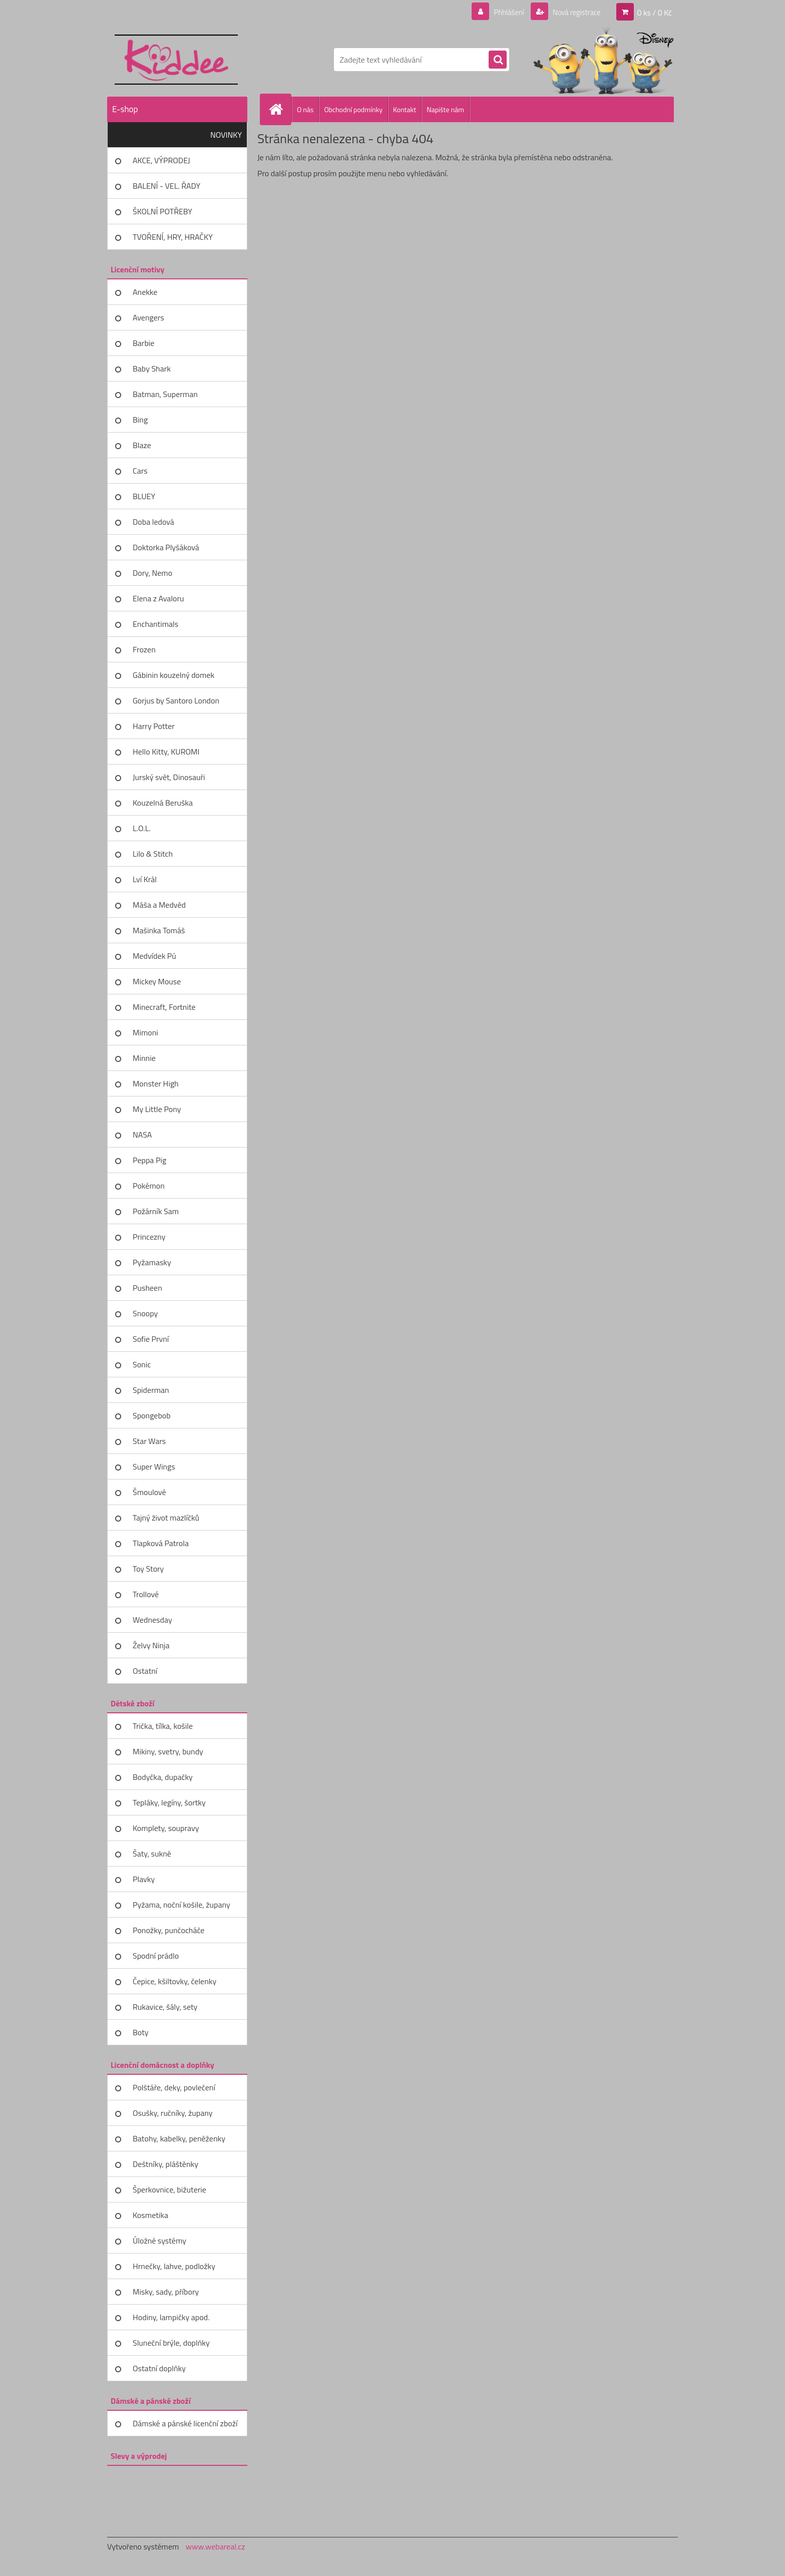  I want to click on Baby Shark, so click(152, 368).